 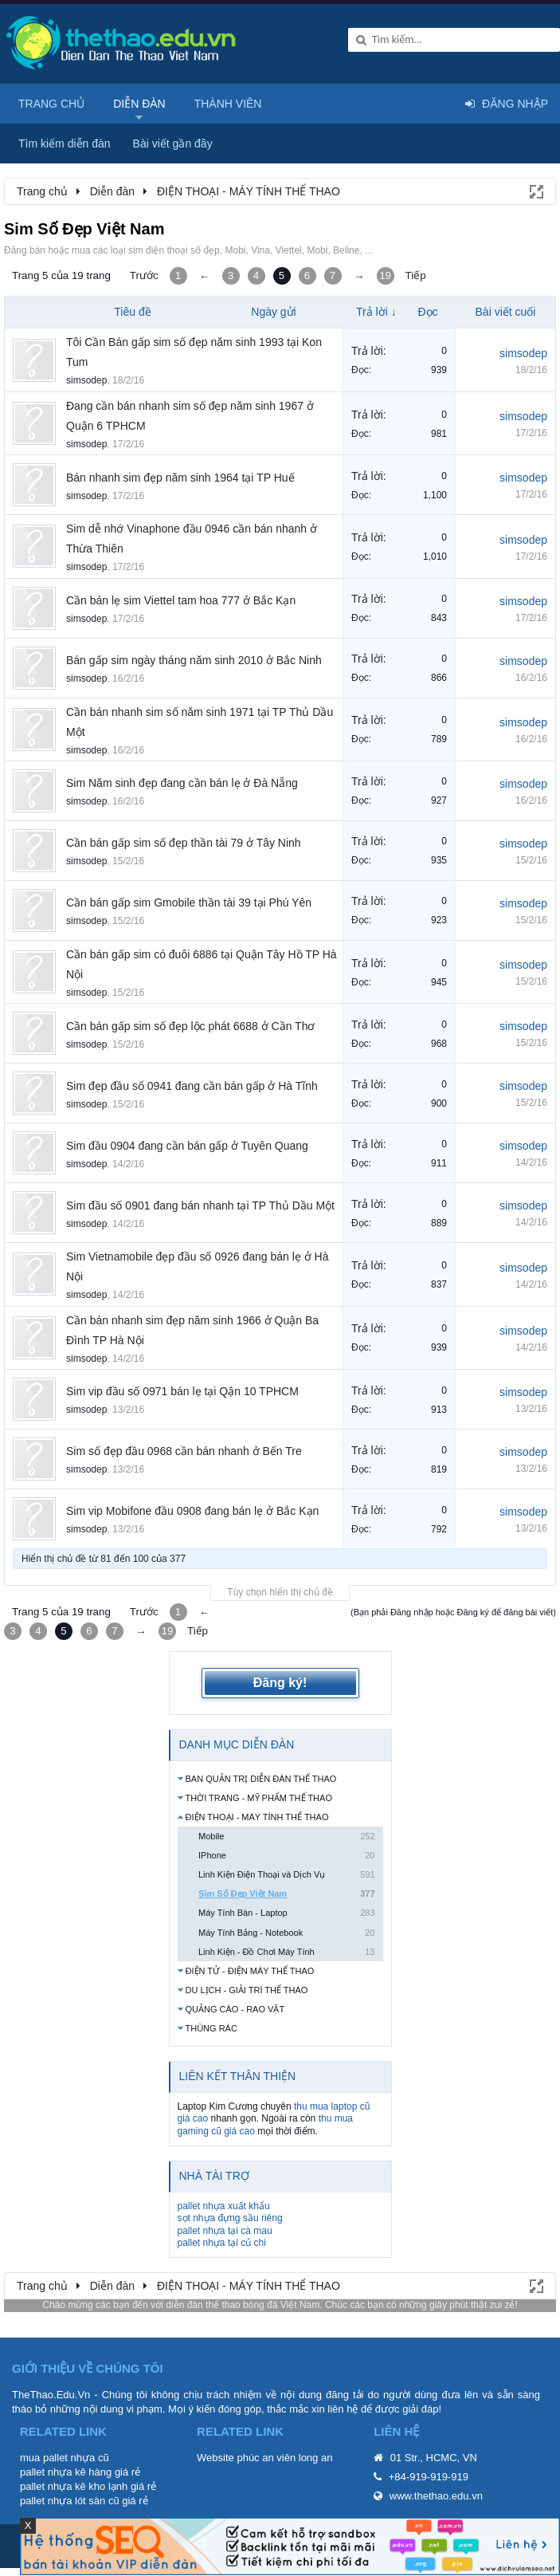 I want to click on Tìm kiếm diễn đàn, so click(x=64, y=143).